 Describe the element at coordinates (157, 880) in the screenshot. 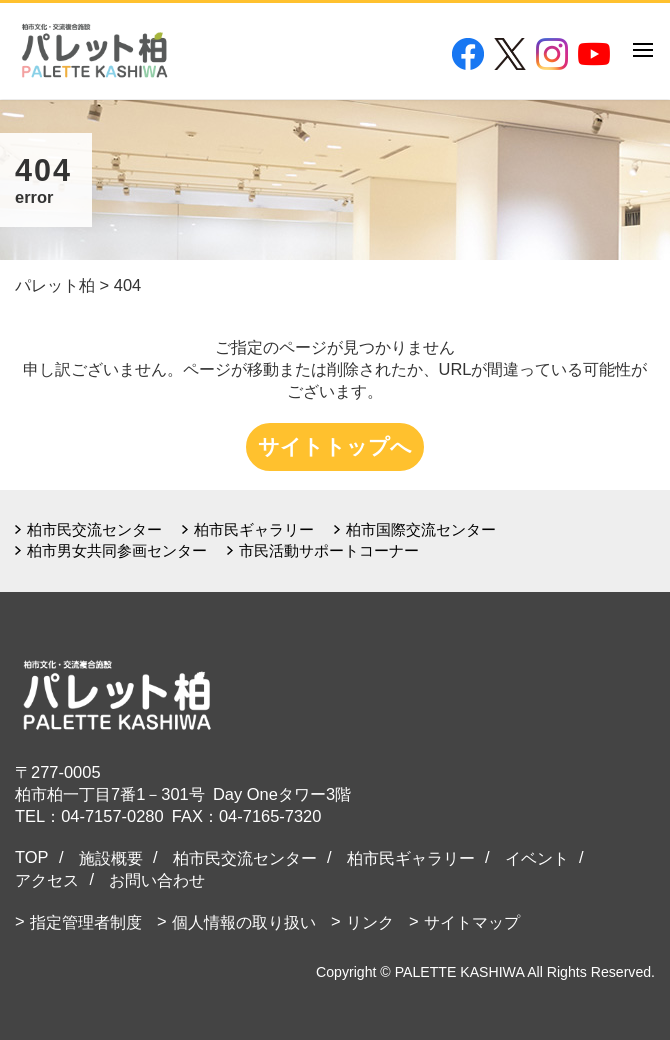

I see `お問い合わせ` at that location.